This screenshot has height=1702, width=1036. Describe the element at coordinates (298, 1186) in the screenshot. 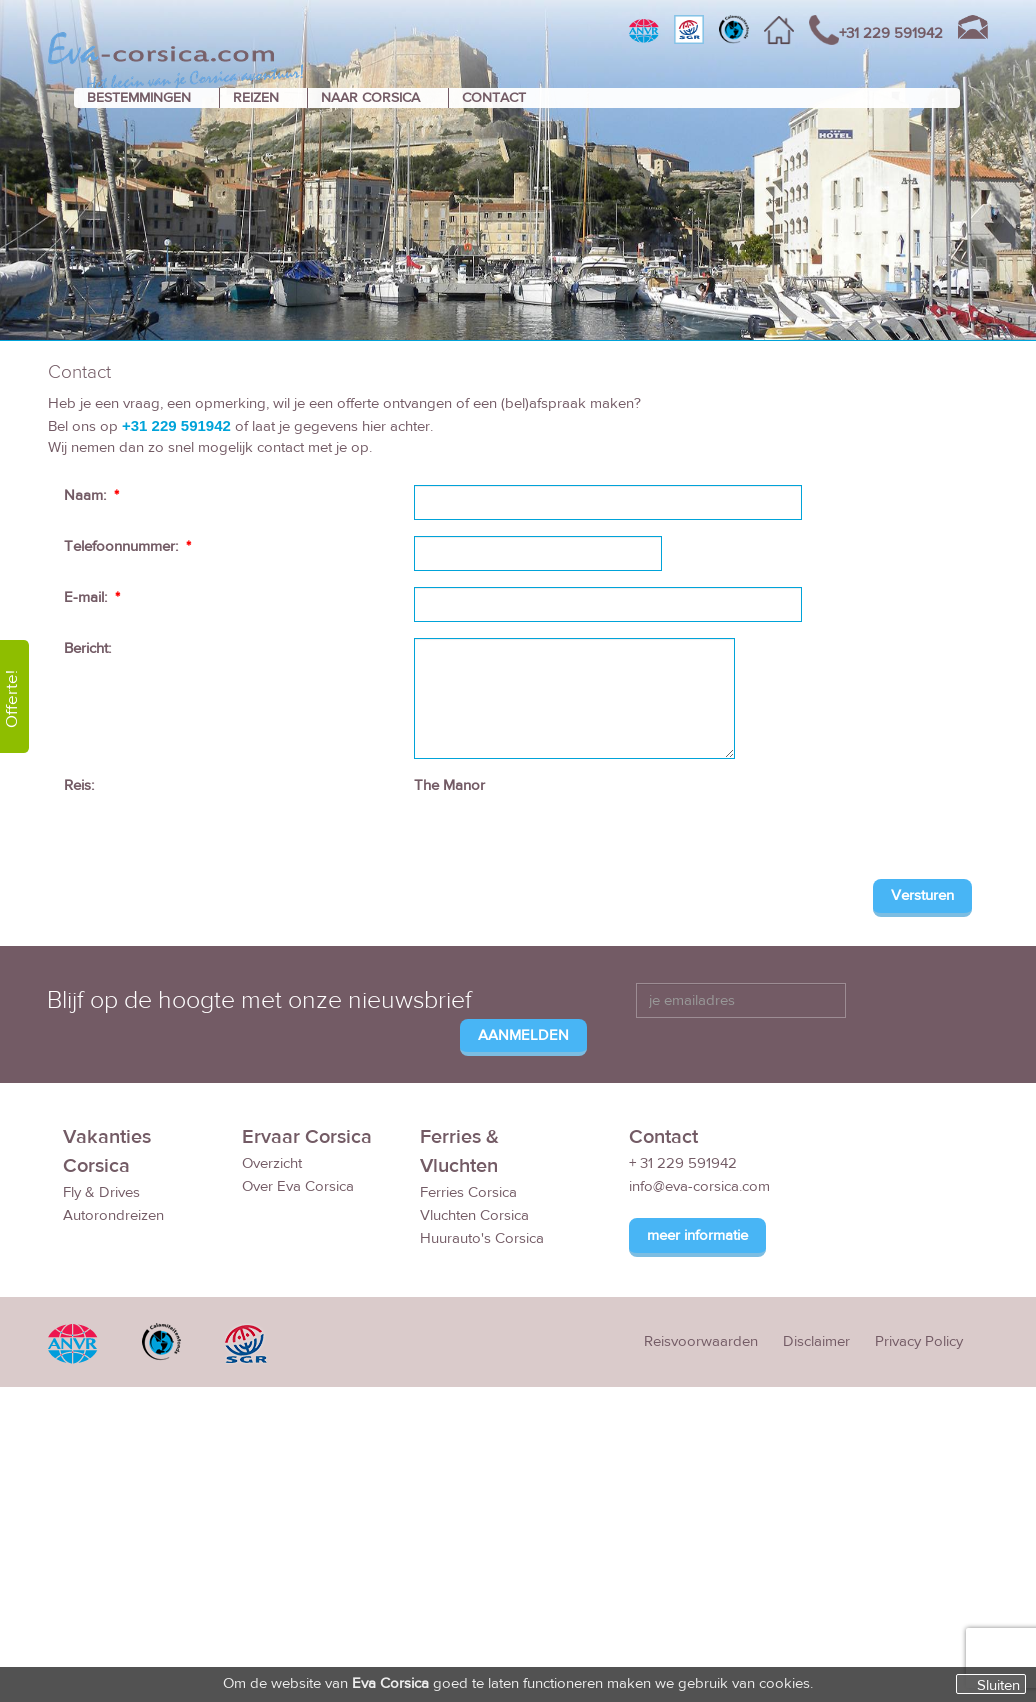

I see `Over Eva Corsica` at that location.